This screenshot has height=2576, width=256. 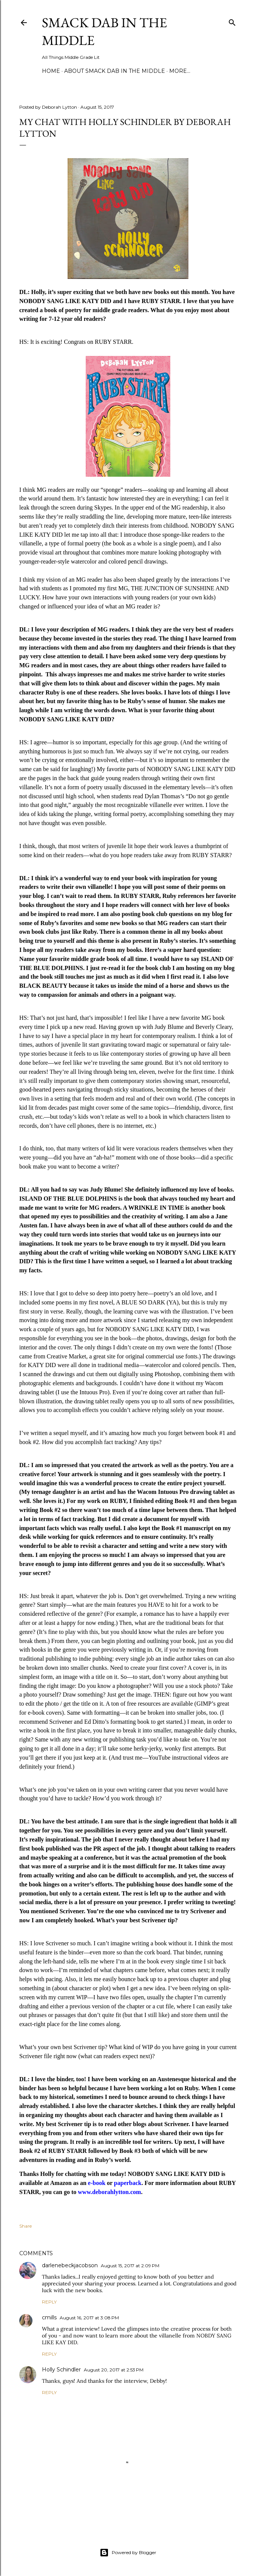 What do you see at coordinates (89, 2317) in the screenshot?
I see `August 16, 2017 at 3:08 PM` at bounding box center [89, 2317].